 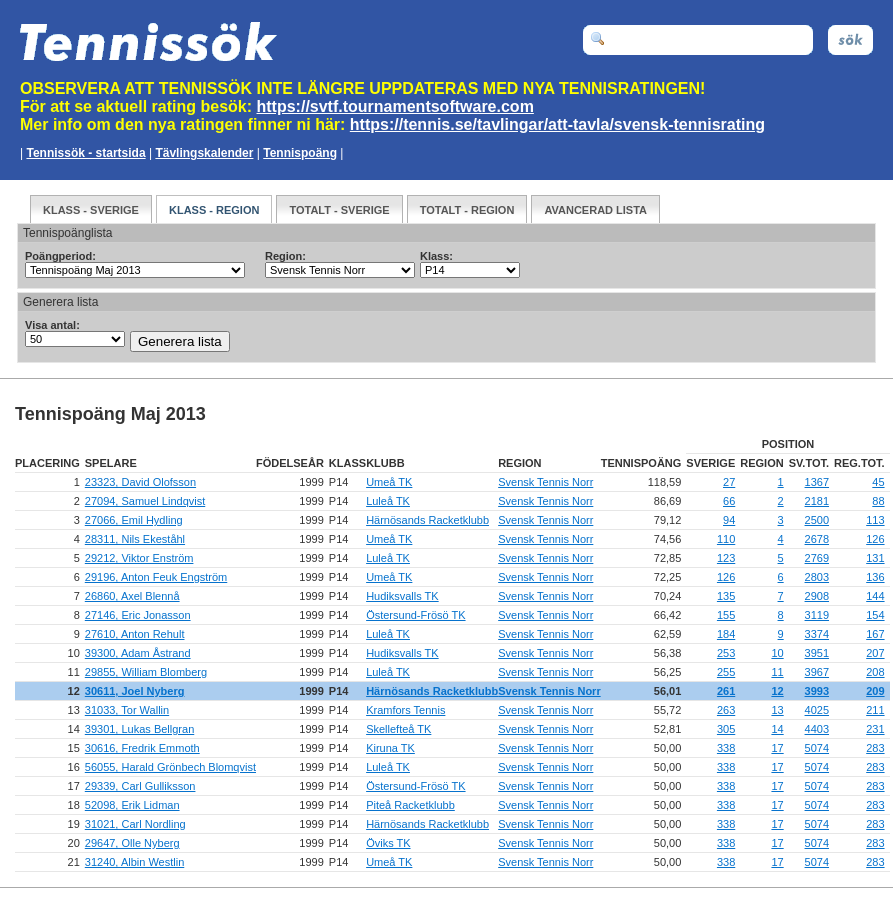 I want to click on 39301, Lukas Bellgran, so click(x=139, y=729).